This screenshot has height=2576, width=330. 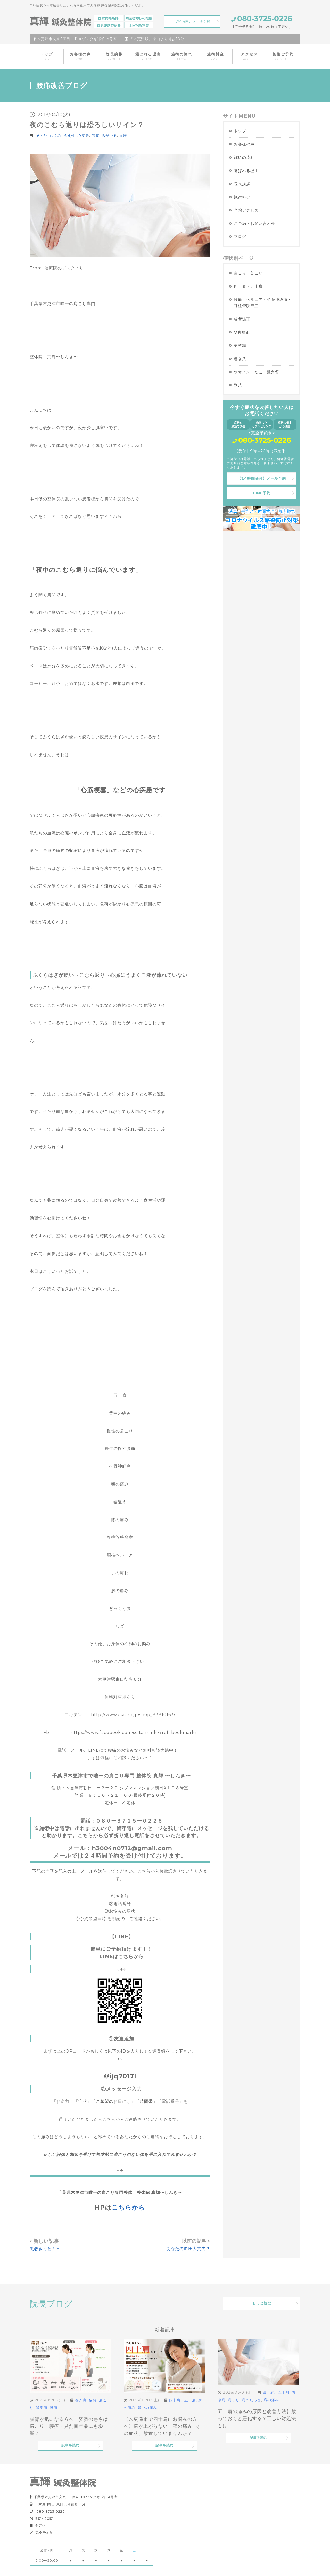 What do you see at coordinates (234, 2400) in the screenshot?
I see `肩こり` at bounding box center [234, 2400].